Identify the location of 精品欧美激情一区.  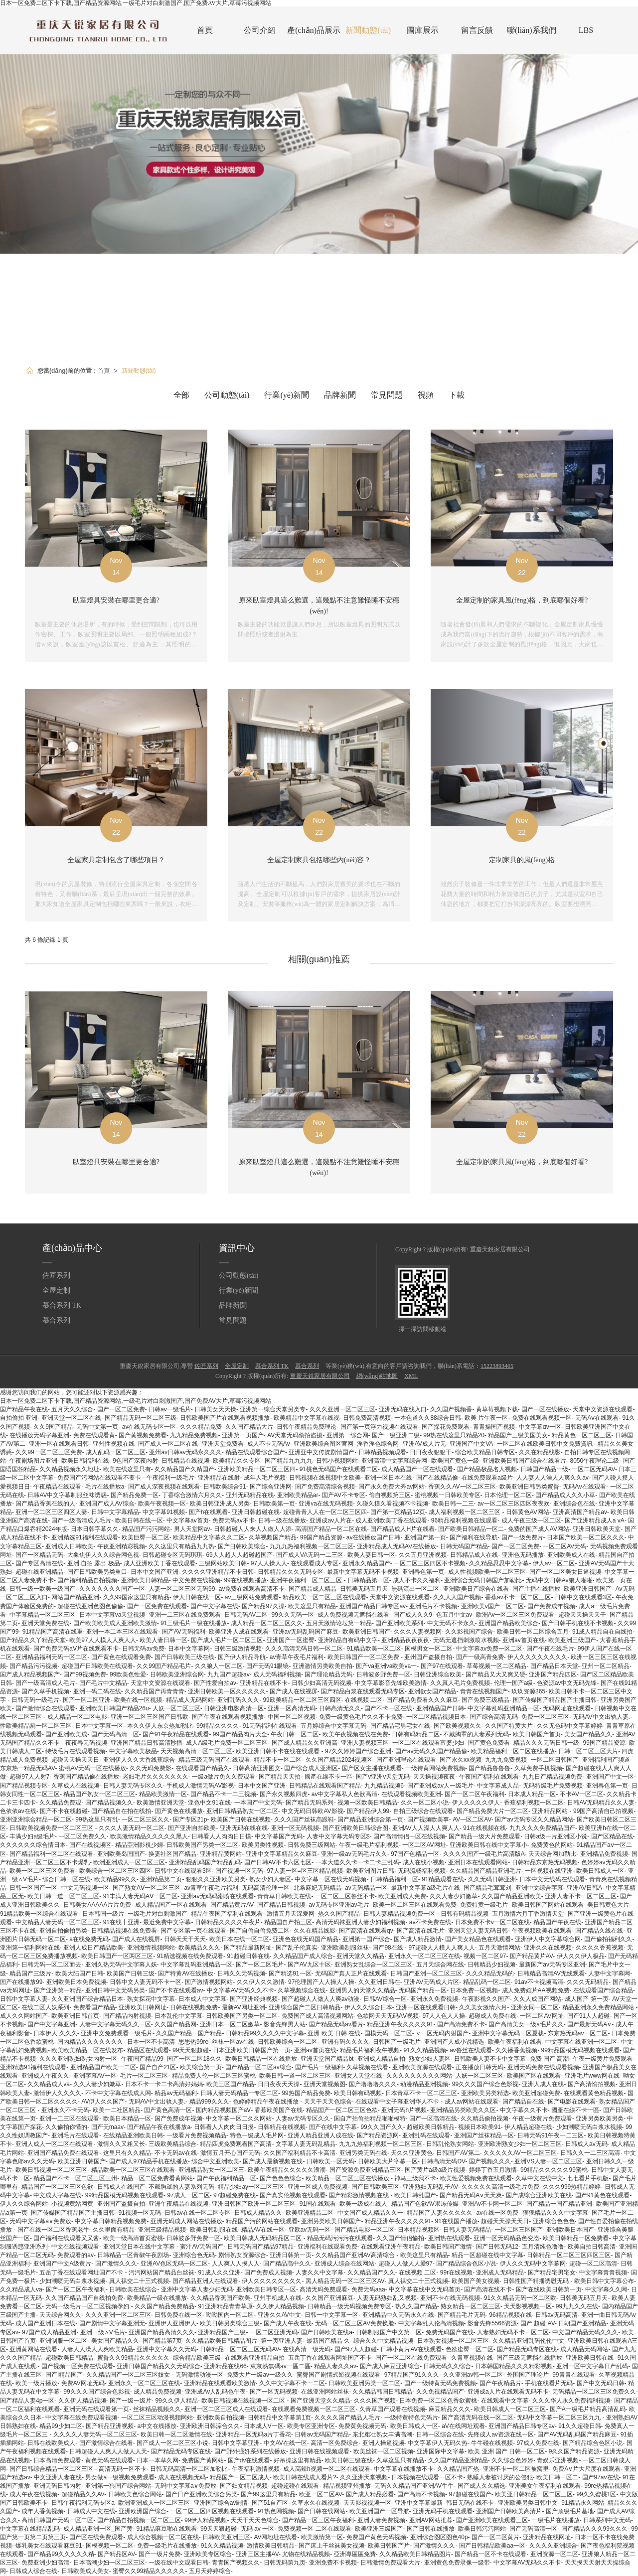
(163, 1794).